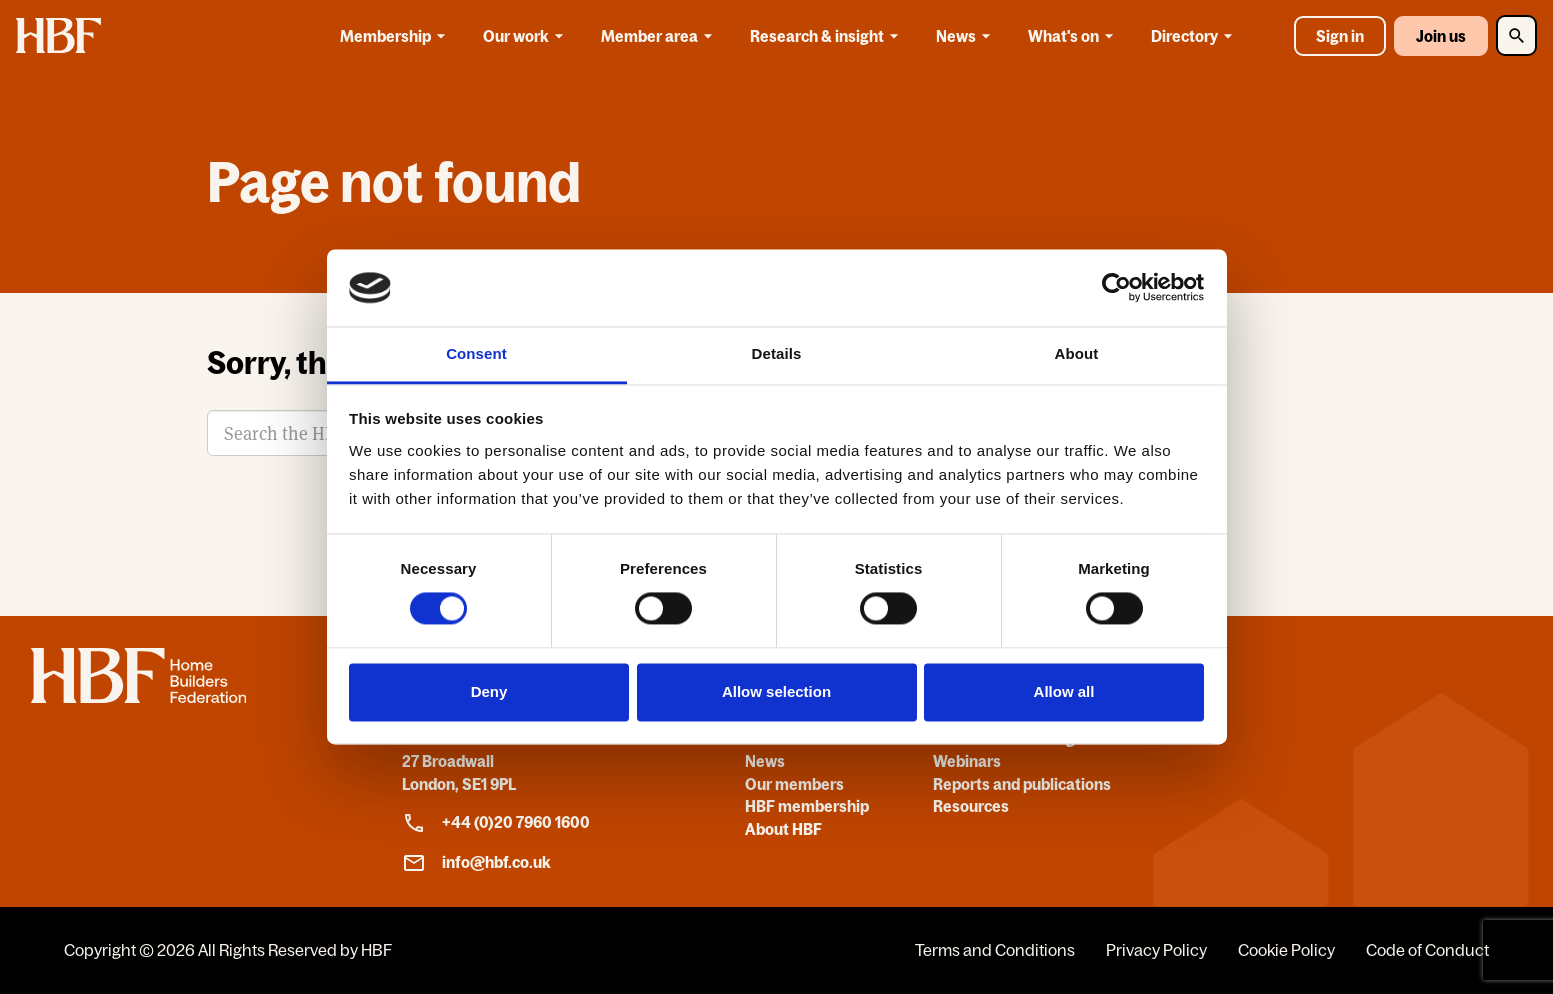 The height and width of the screenshot is (994, 1553). What do you see at coordinates (827, 36) in the screenshot?
I see `Research & insight` at bounding box center [827, 36].